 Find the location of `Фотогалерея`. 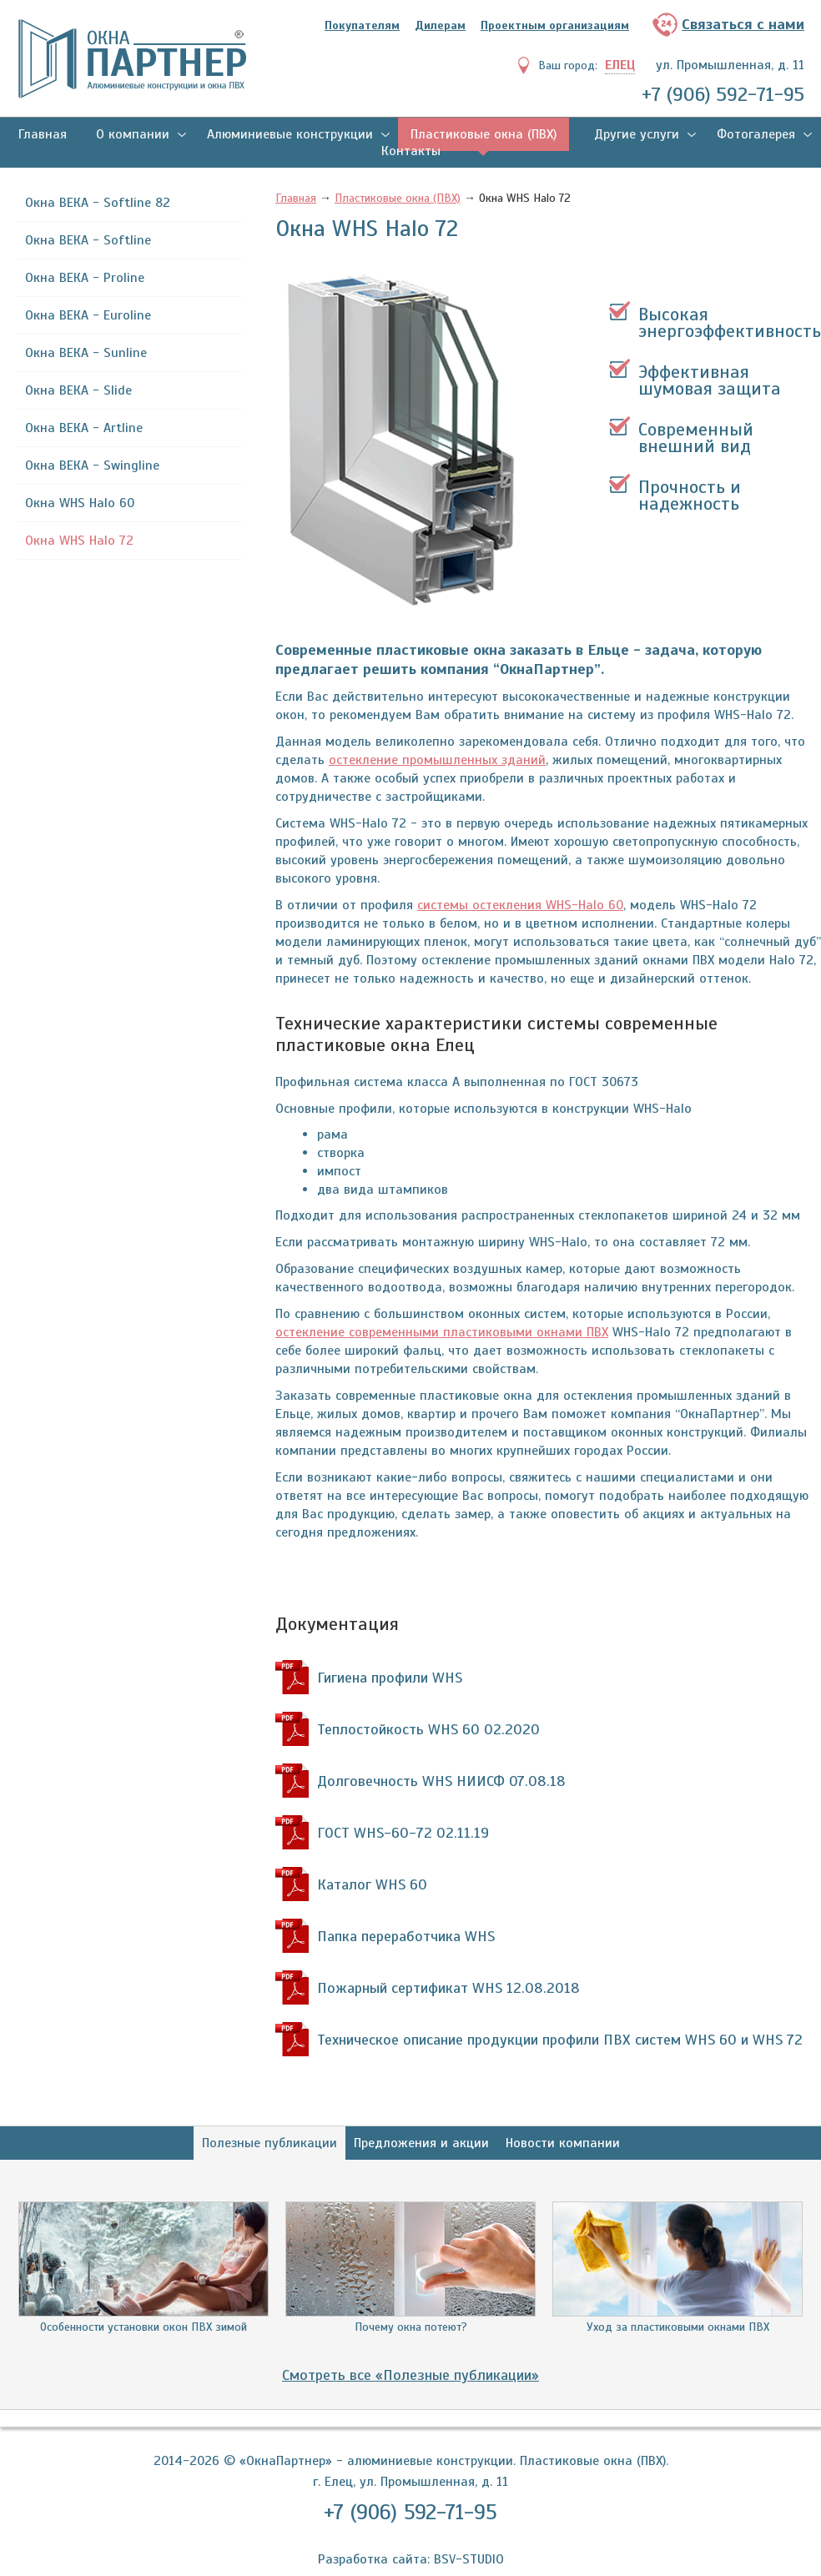

Фотогалерея is located at coordinates (756, 134).